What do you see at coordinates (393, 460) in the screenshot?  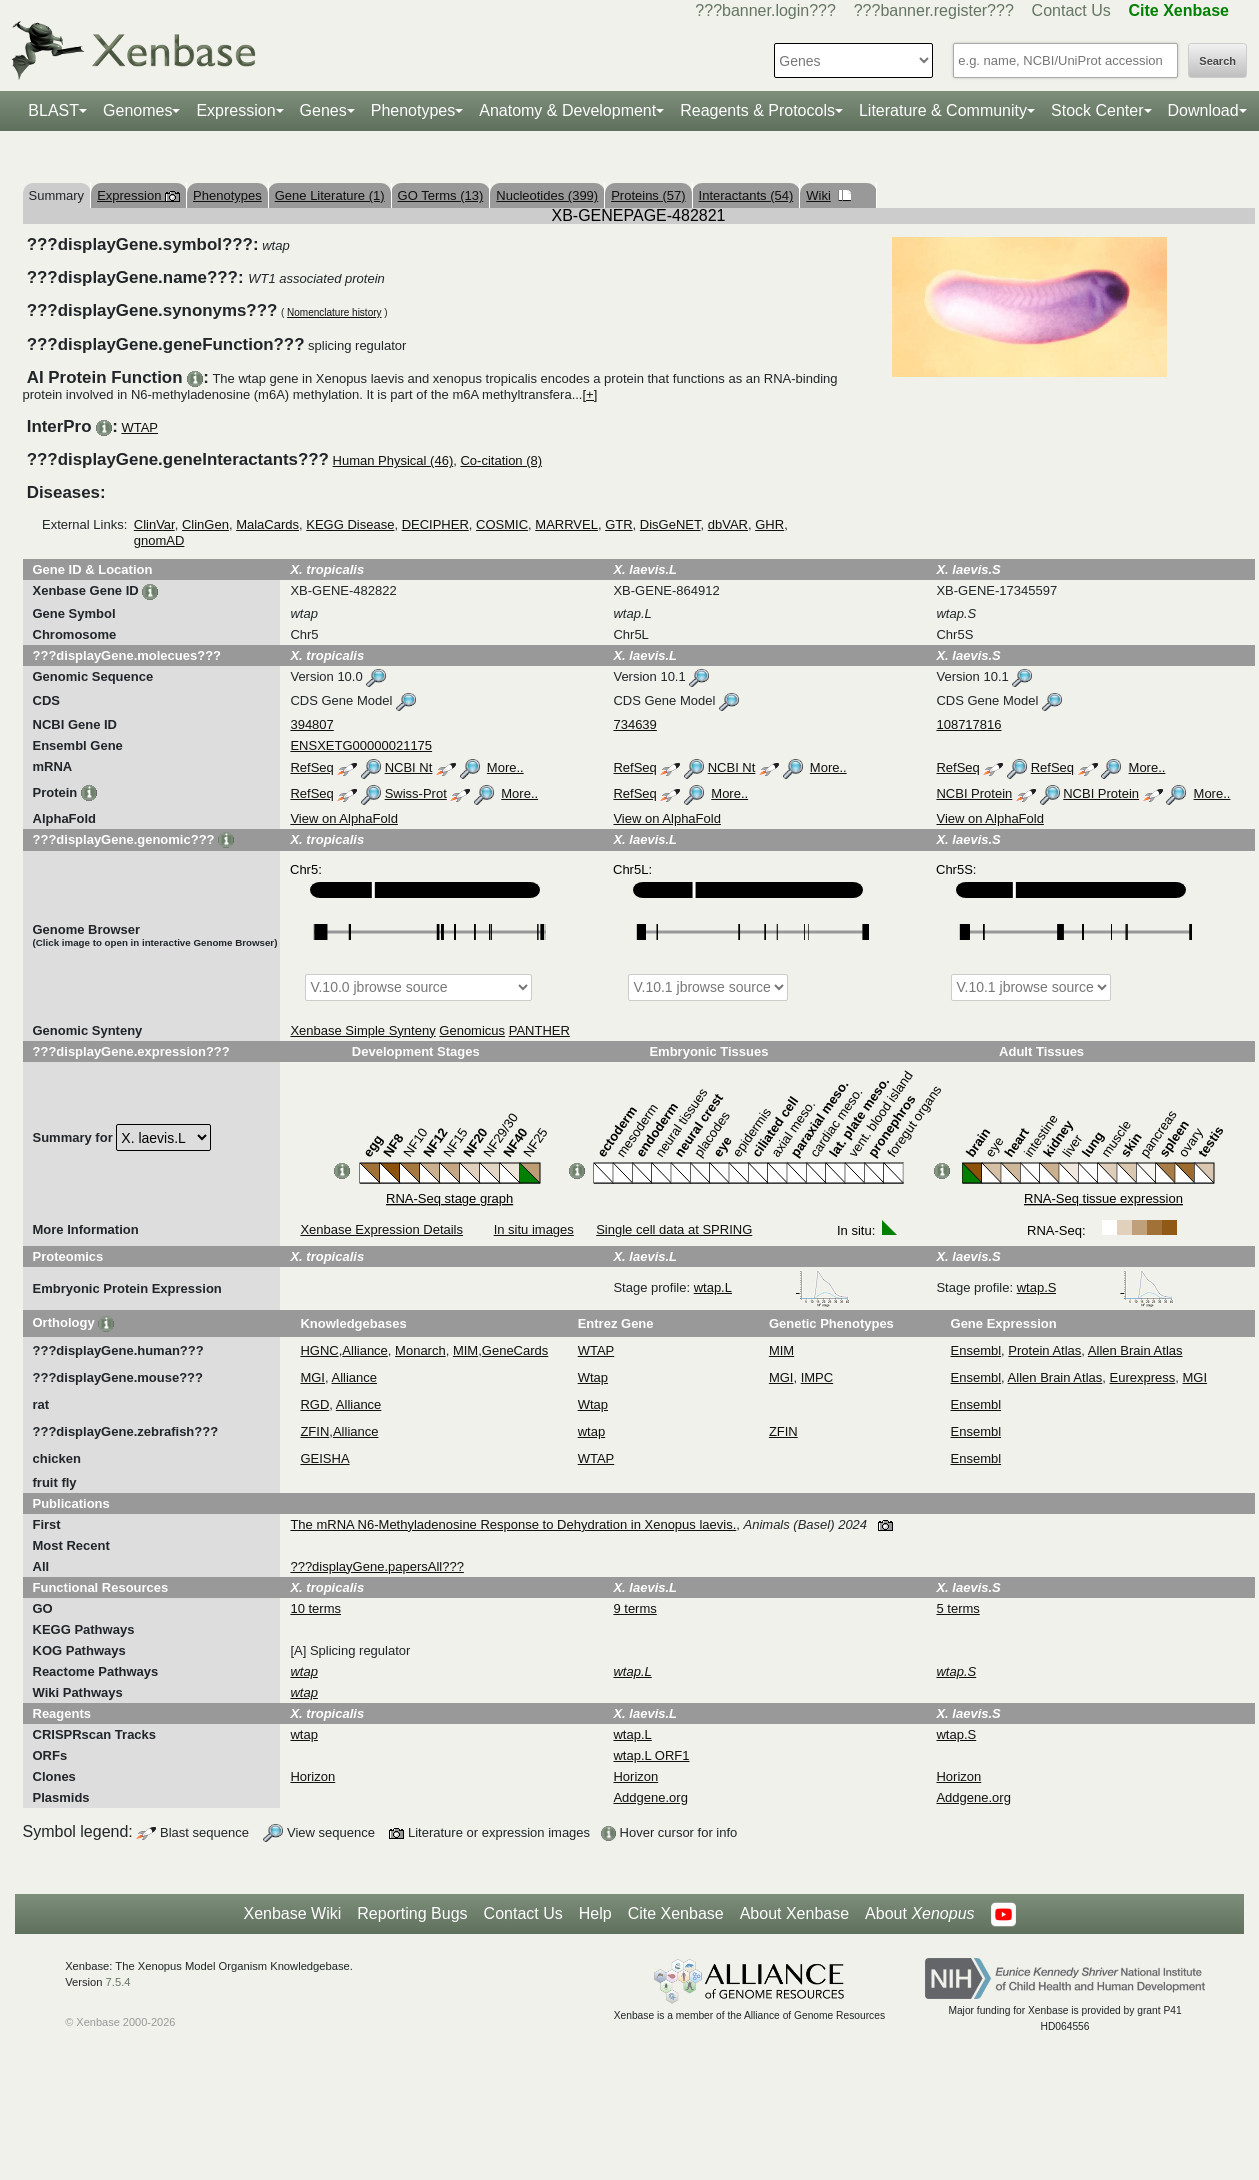 I see `Human Physical (46)` at bounding box center [393, 460].